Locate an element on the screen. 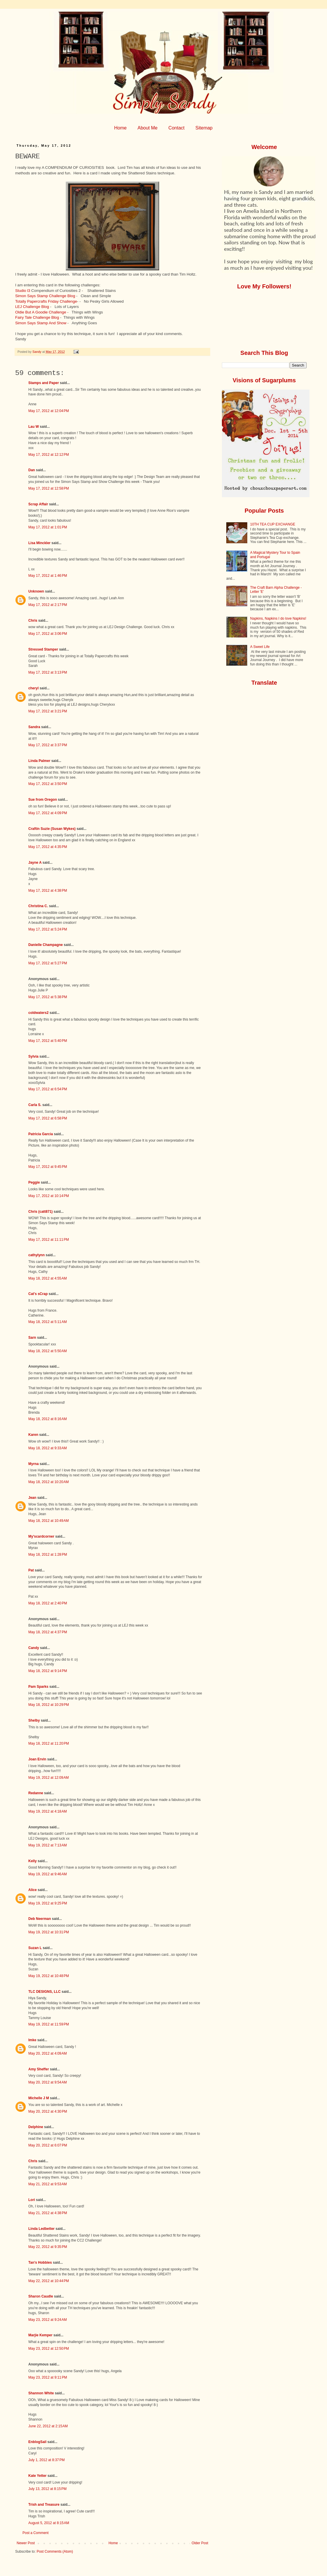 This screenshot has width=327, height=2576. Jayne A is located at coordinates (34, 863).